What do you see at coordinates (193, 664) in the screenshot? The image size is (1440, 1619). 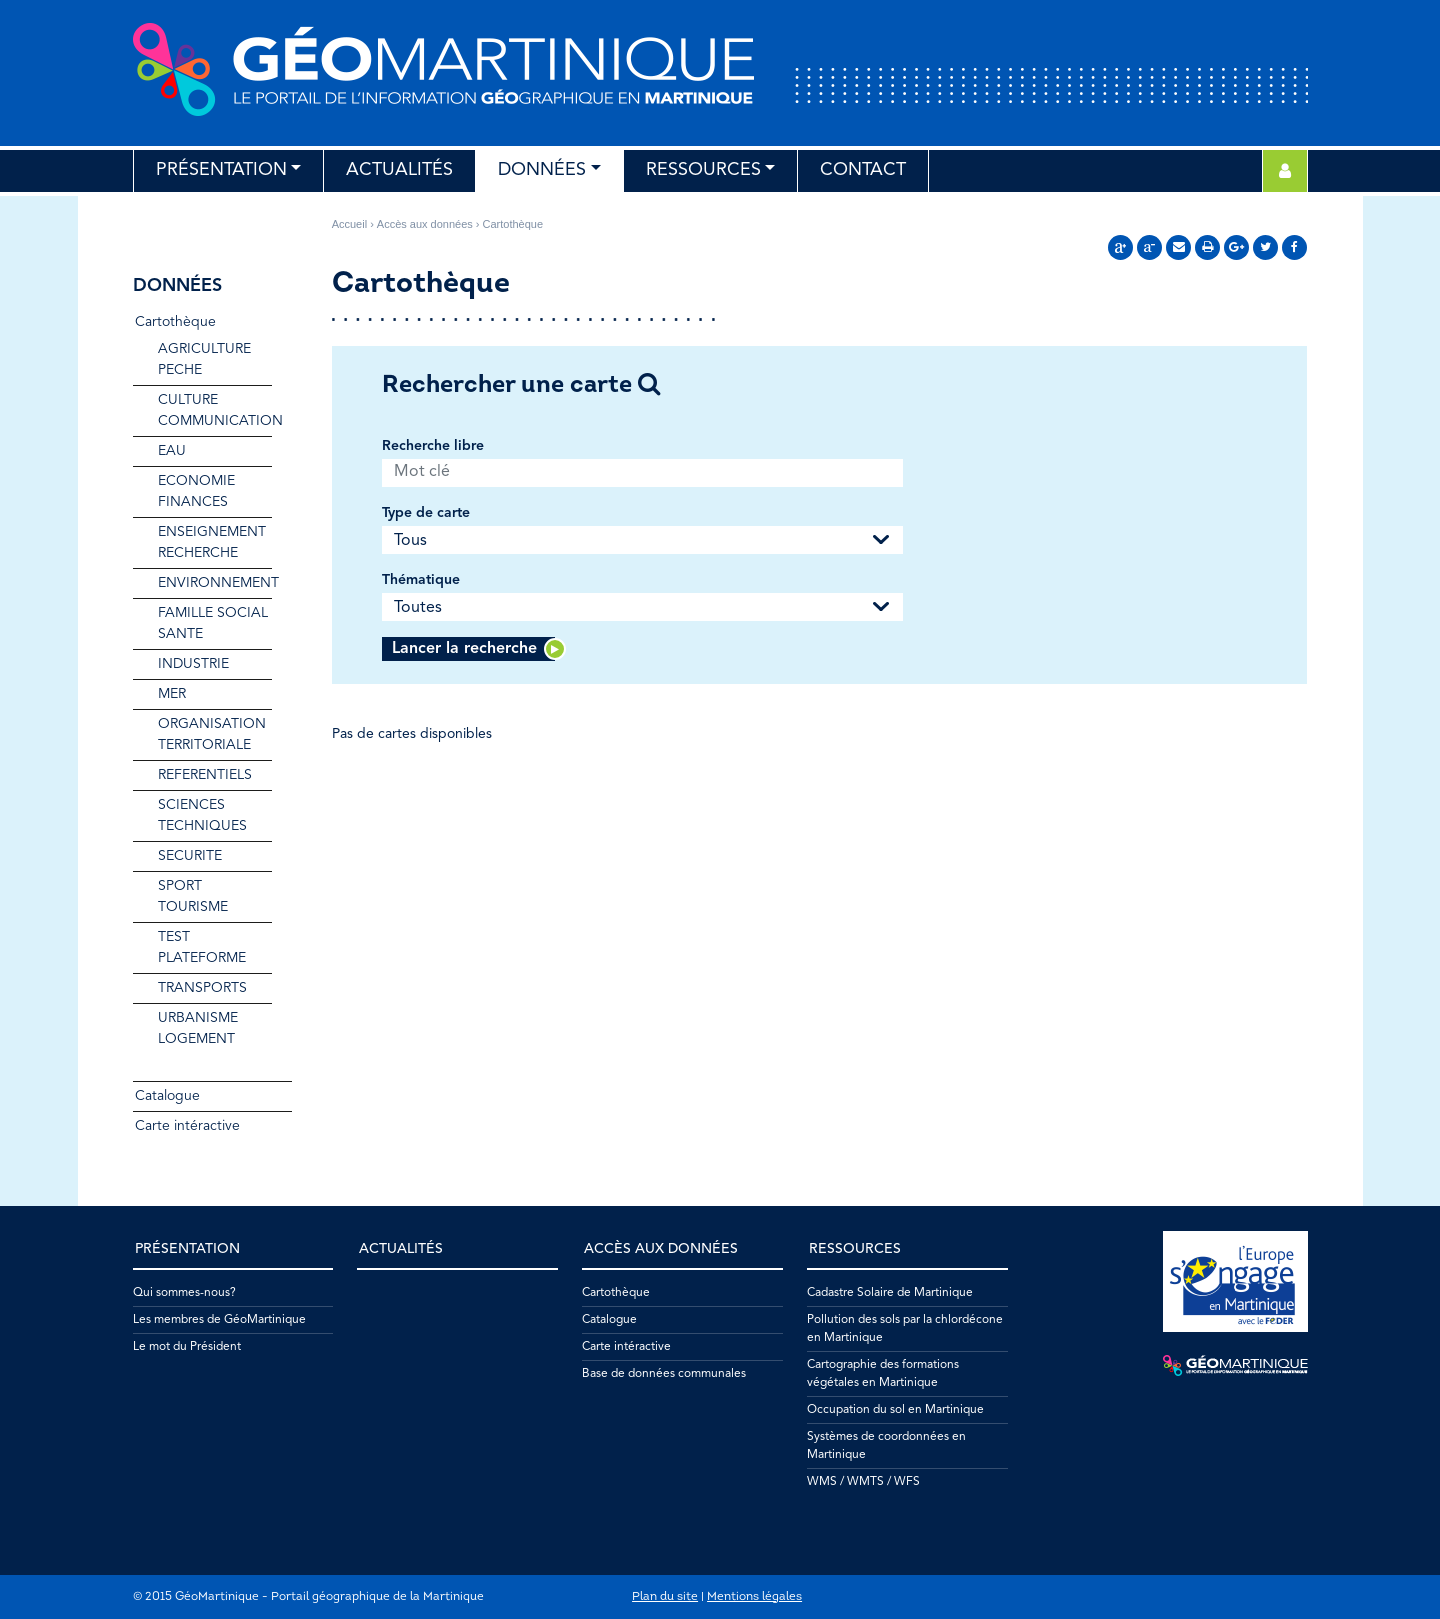 I see `INDUSTRIE` at bounding box center [193, 664].